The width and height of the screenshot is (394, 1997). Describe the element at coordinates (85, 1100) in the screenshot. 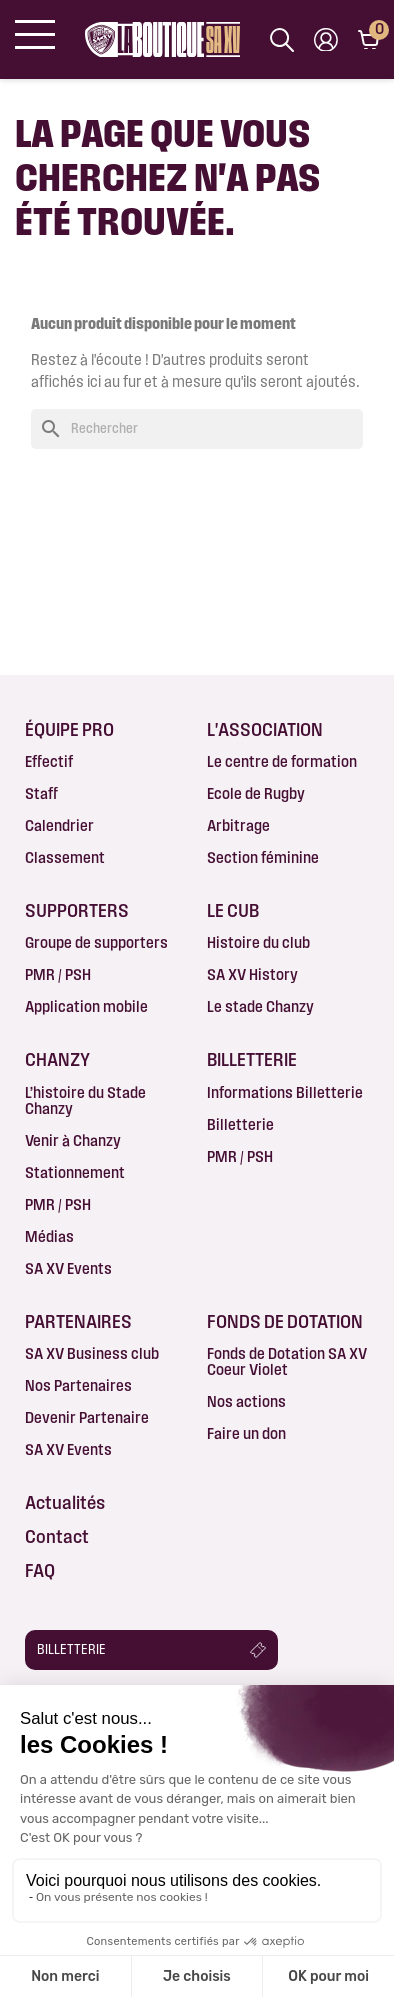

I see `L’histoire du Stade Chanzy` at that location.